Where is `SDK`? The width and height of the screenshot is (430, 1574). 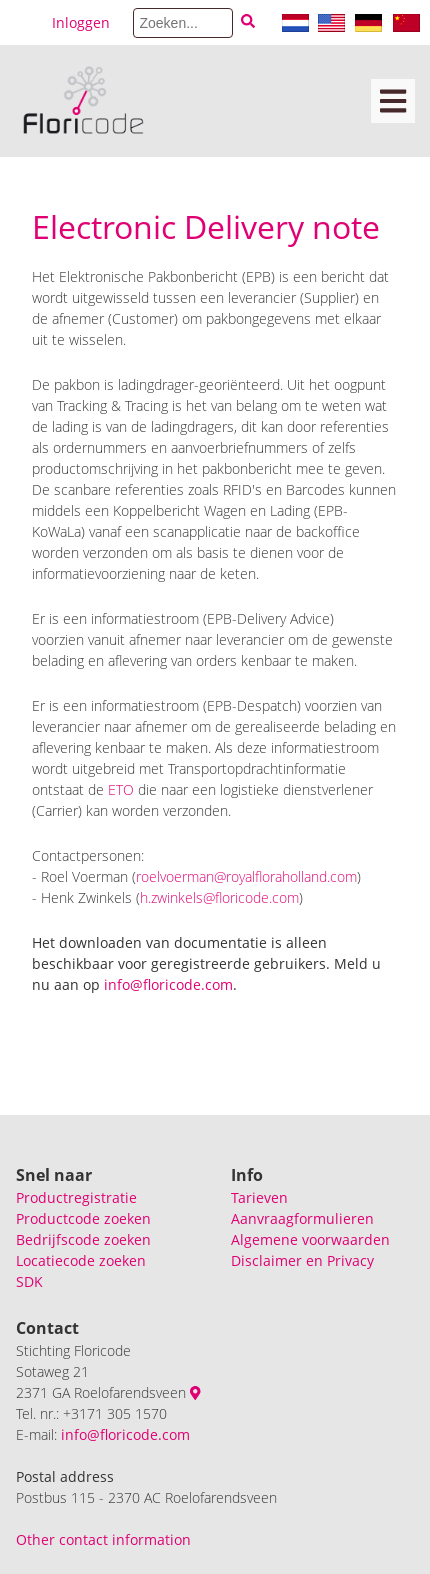 SDK is located at coordinates (29, 1281).